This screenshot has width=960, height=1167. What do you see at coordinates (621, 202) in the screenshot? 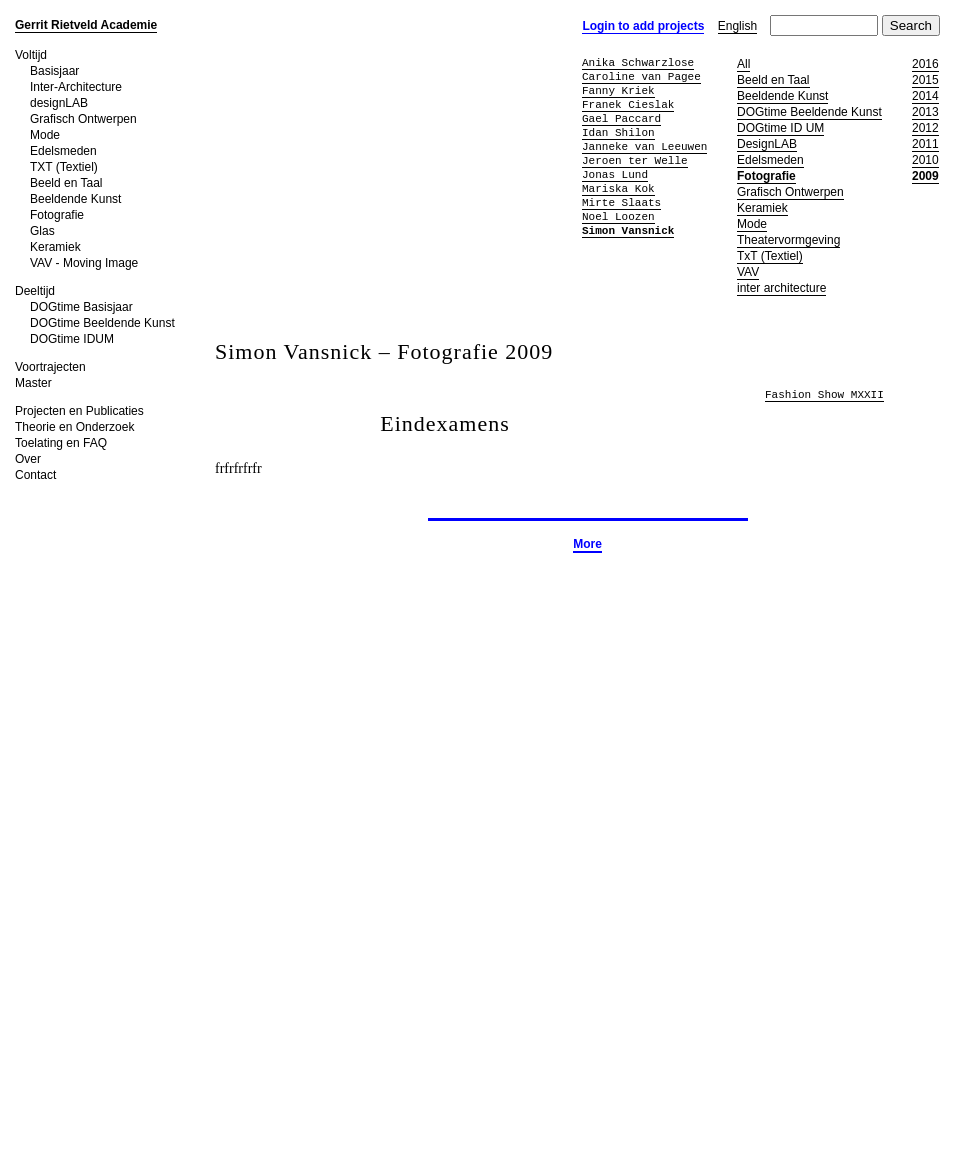
I see `Mirte Slaats` at bounding box center [621, 202].